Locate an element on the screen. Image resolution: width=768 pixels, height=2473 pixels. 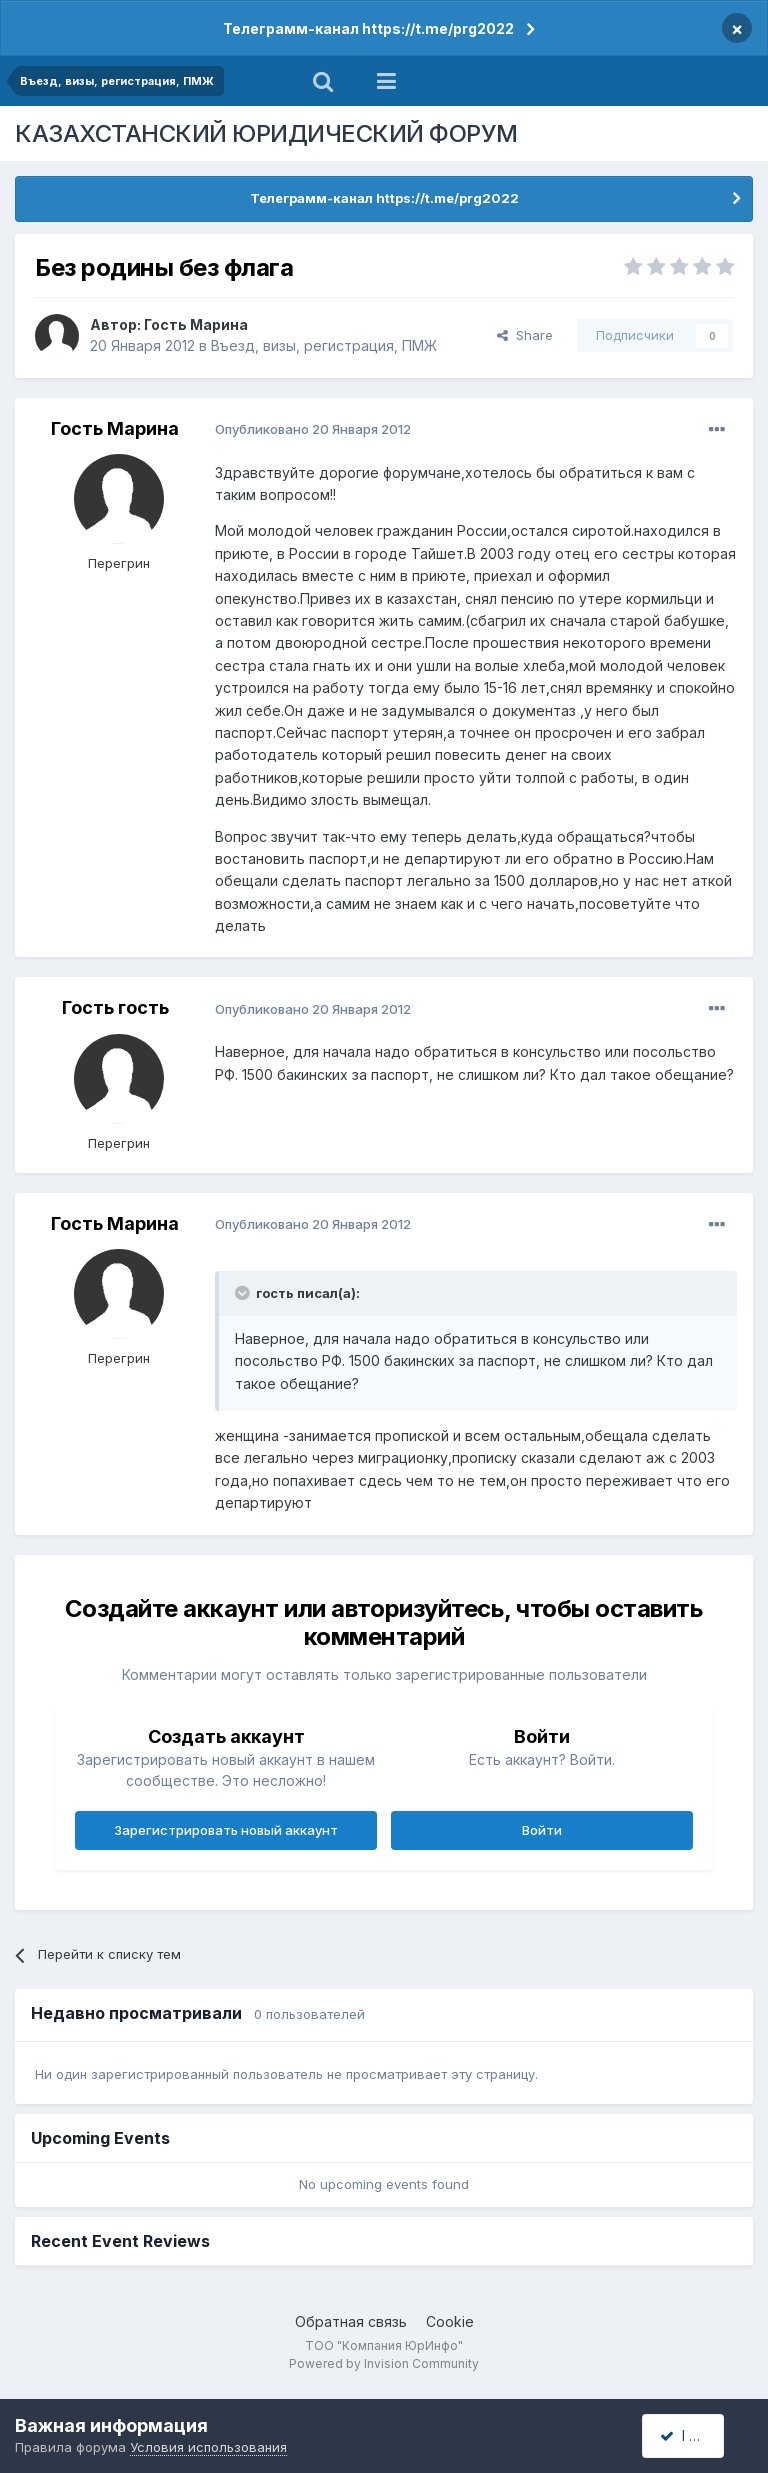
[Toggle Quote] is located at coordinates (244, 1293).